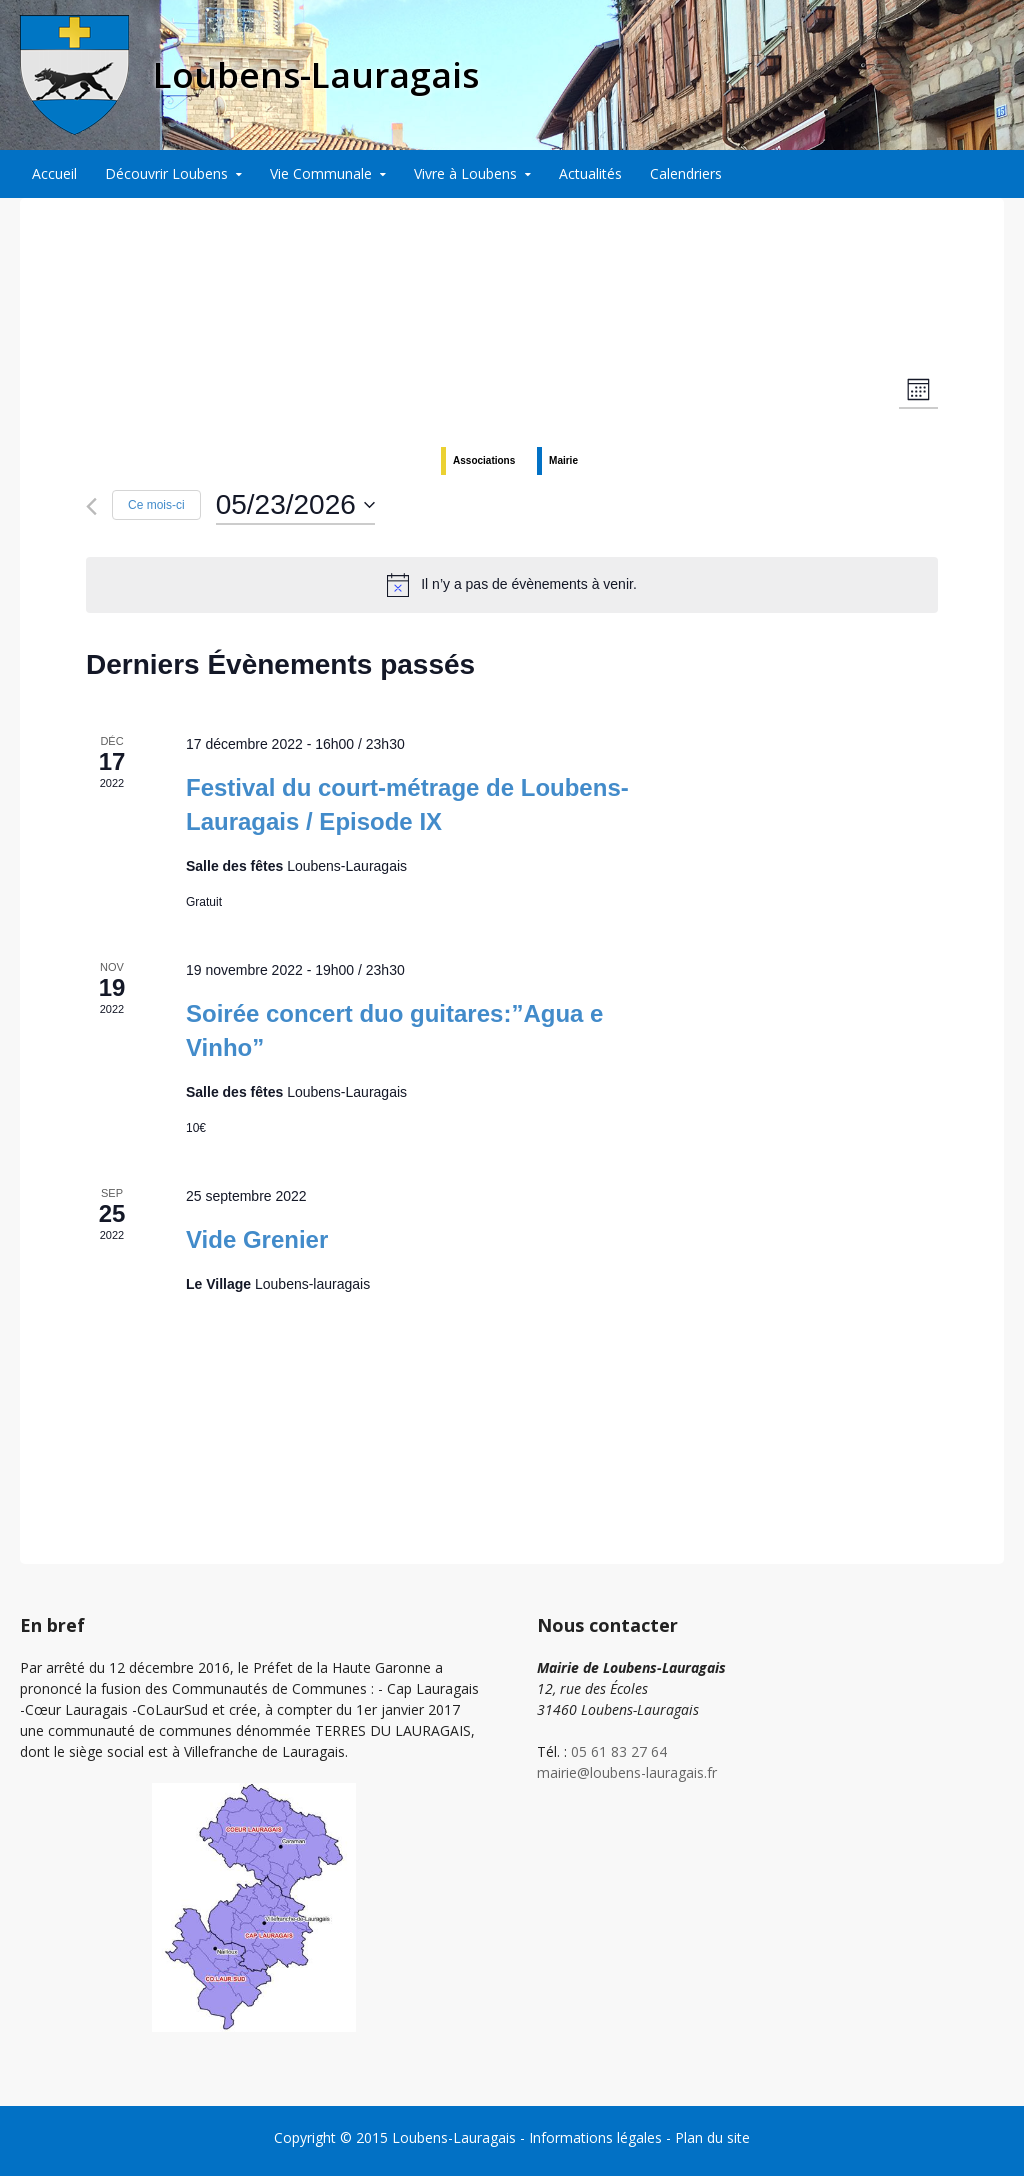 The image size is (1024, 2176). I want to click on Vie Communale, so click(321, 173).